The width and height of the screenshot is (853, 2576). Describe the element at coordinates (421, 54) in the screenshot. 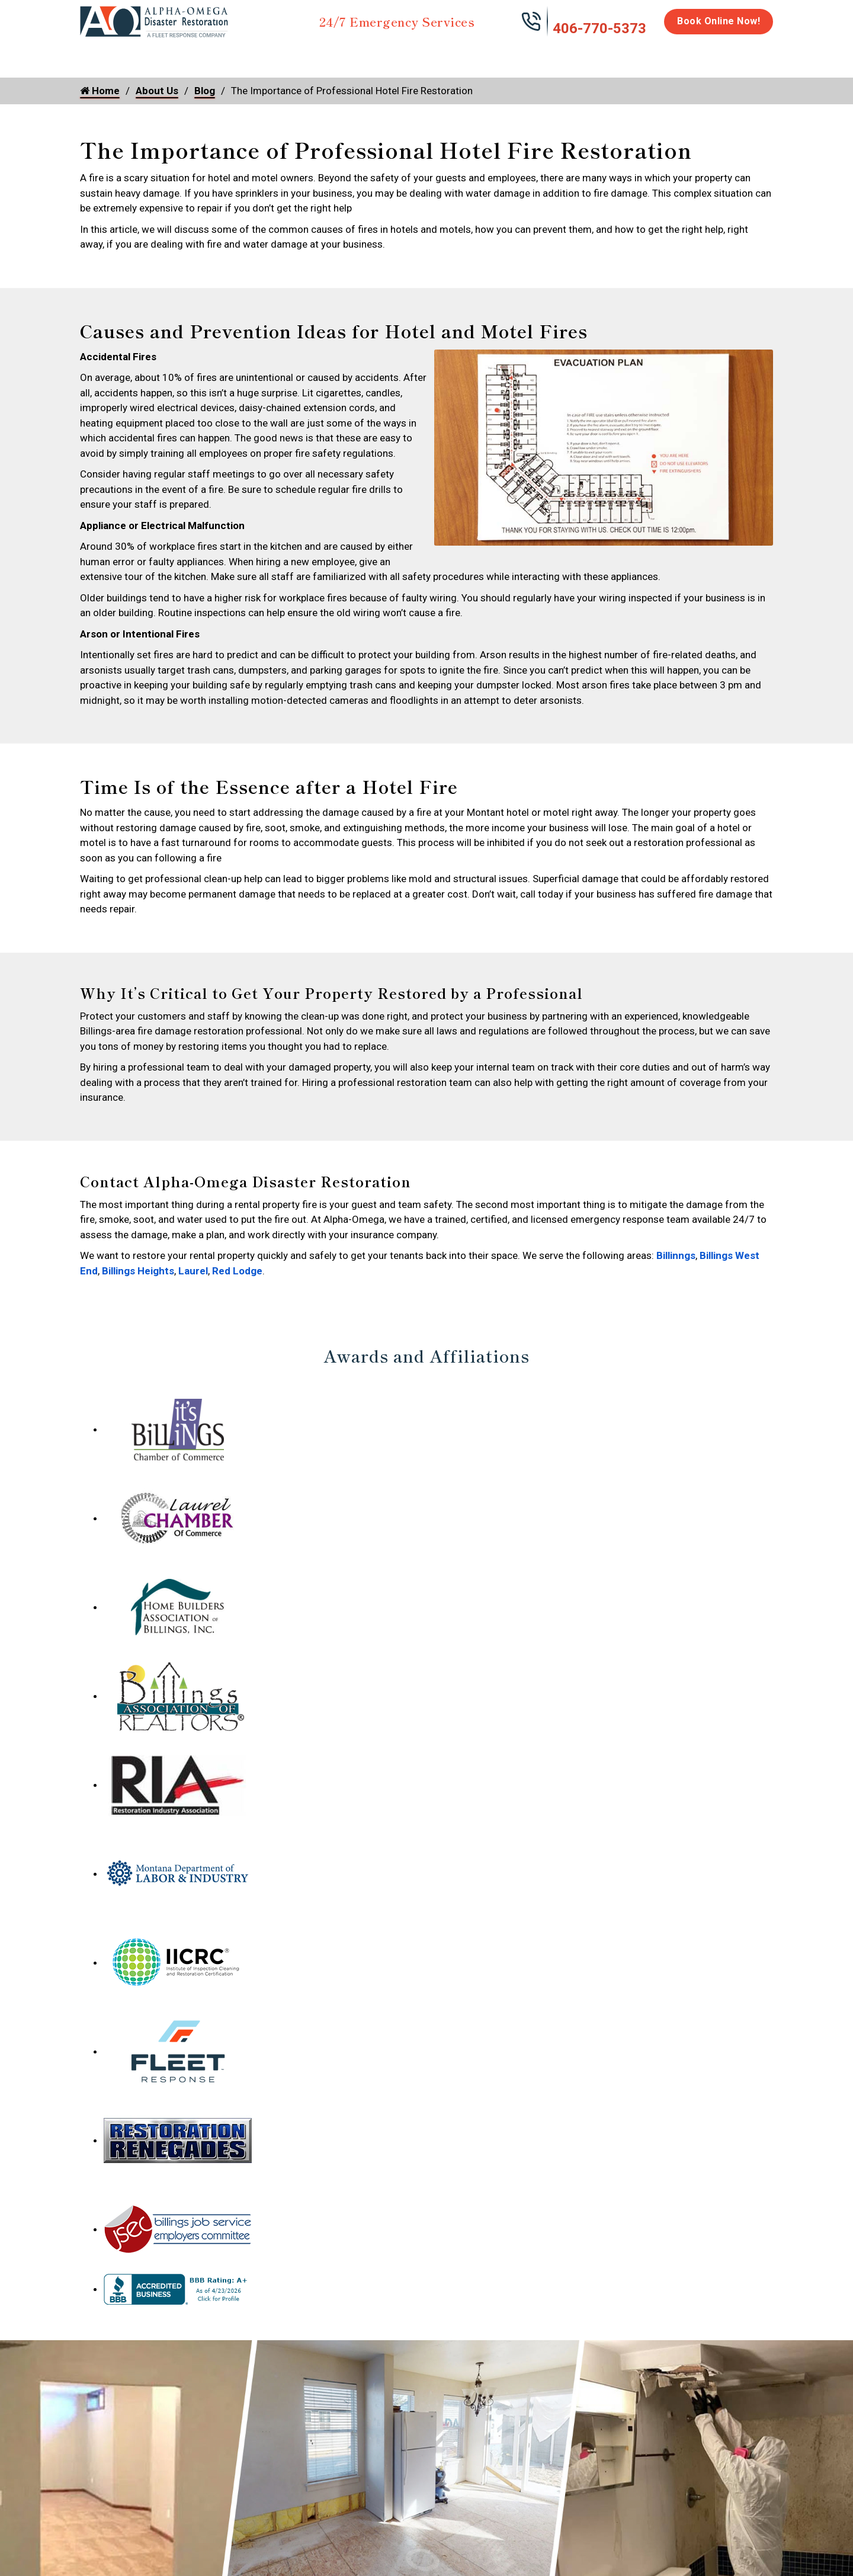

I see `Disinfection` at that location.